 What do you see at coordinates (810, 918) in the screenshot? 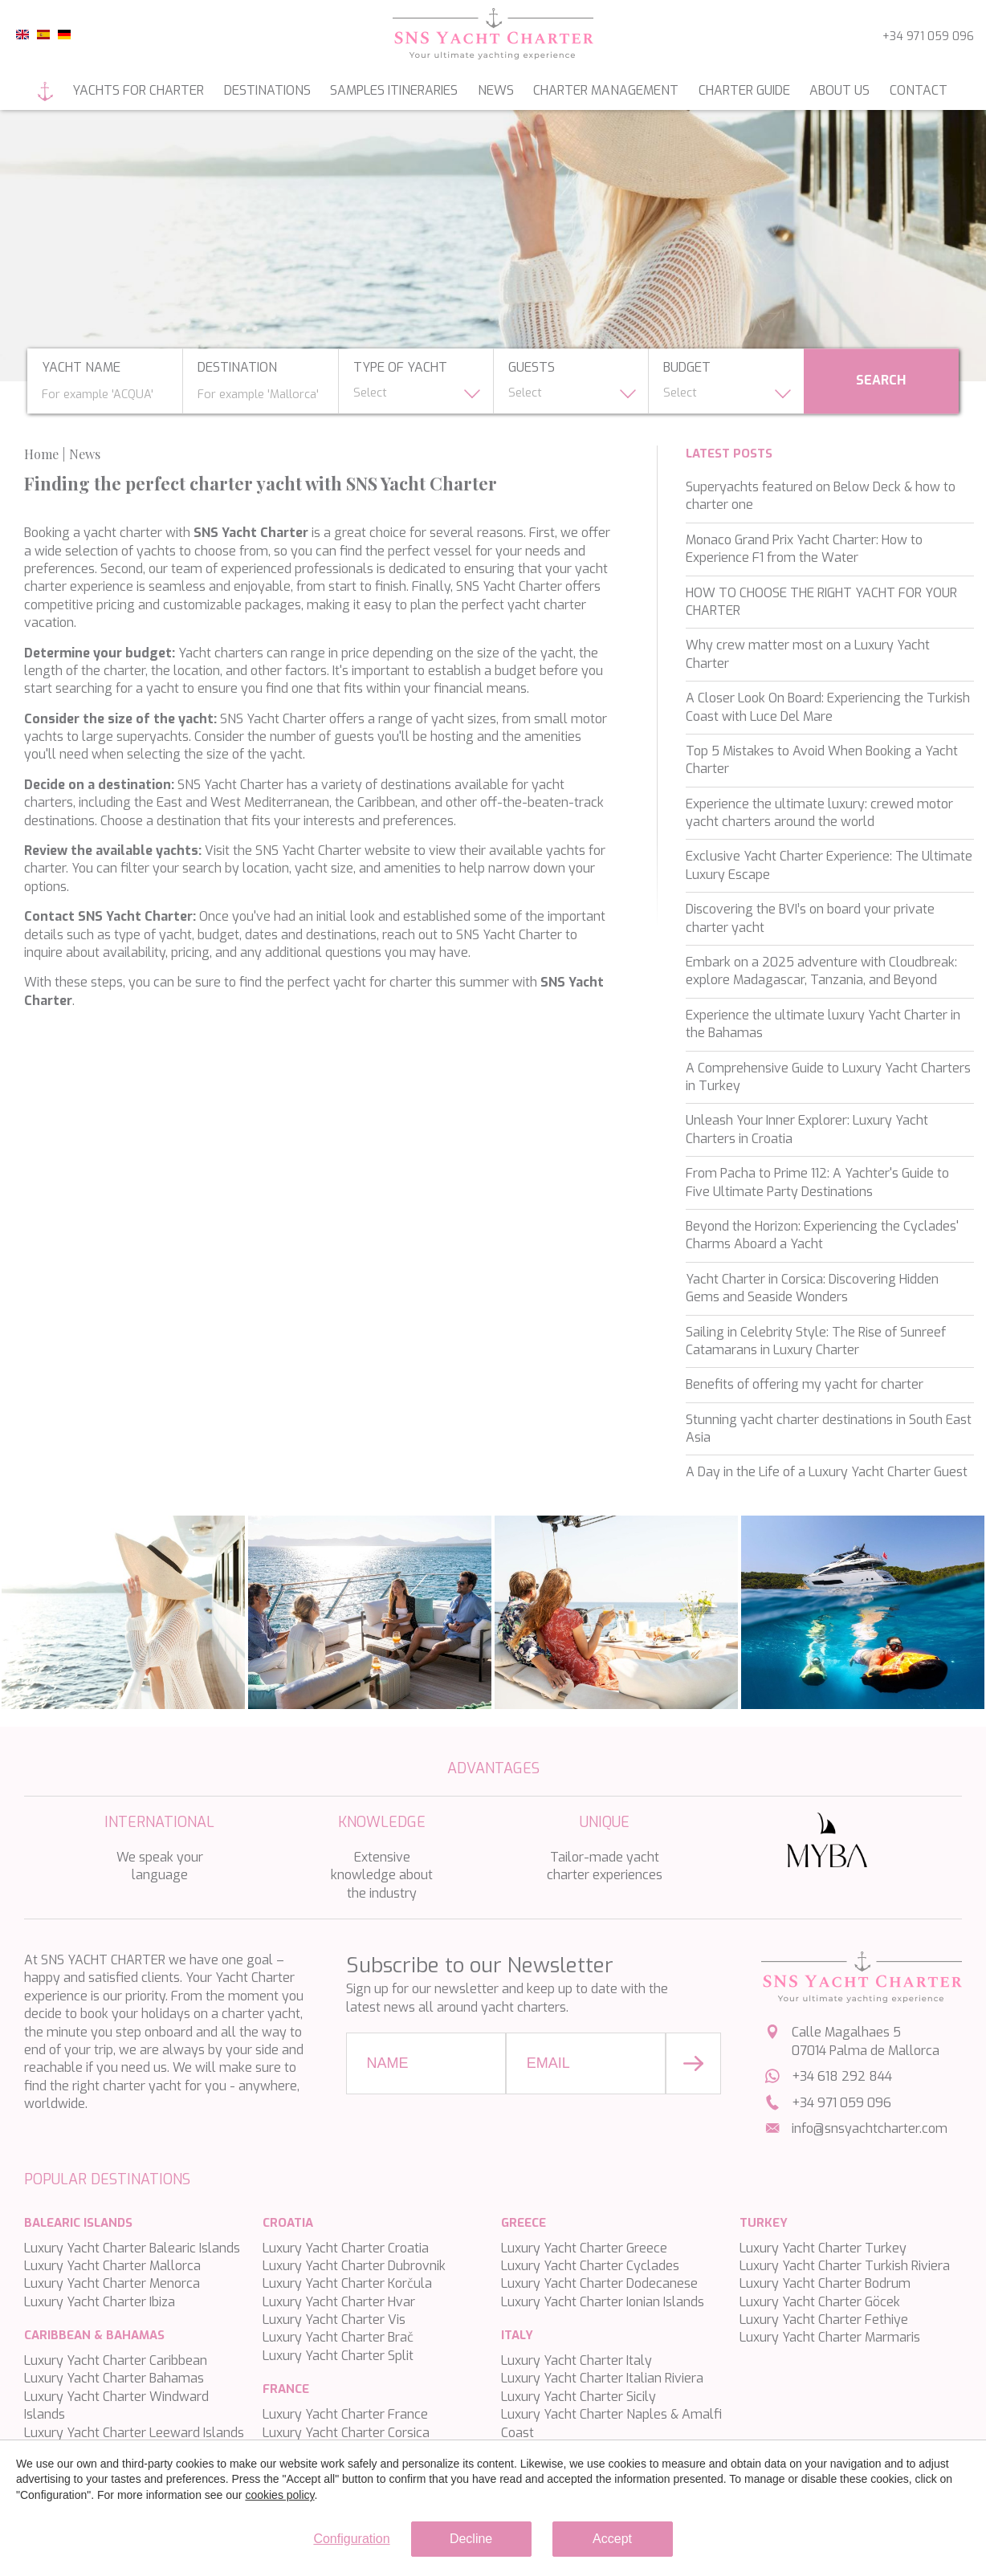
I see `Discovering the BVI’s on board your private charter yacht` at bounding box center [810, 918].